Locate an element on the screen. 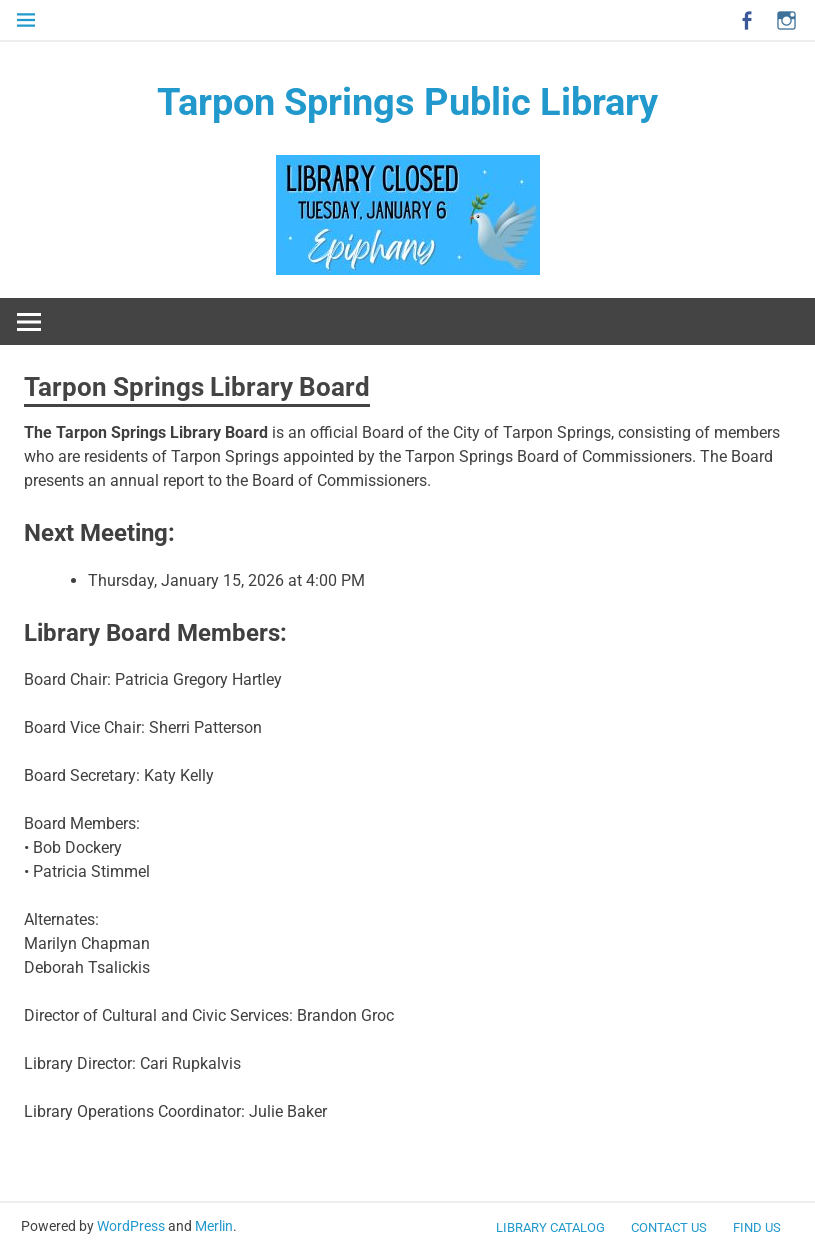 Image resolution: width=815 pixels, height=1252 pixels. Merlin is located at coordinates (214, 1226).